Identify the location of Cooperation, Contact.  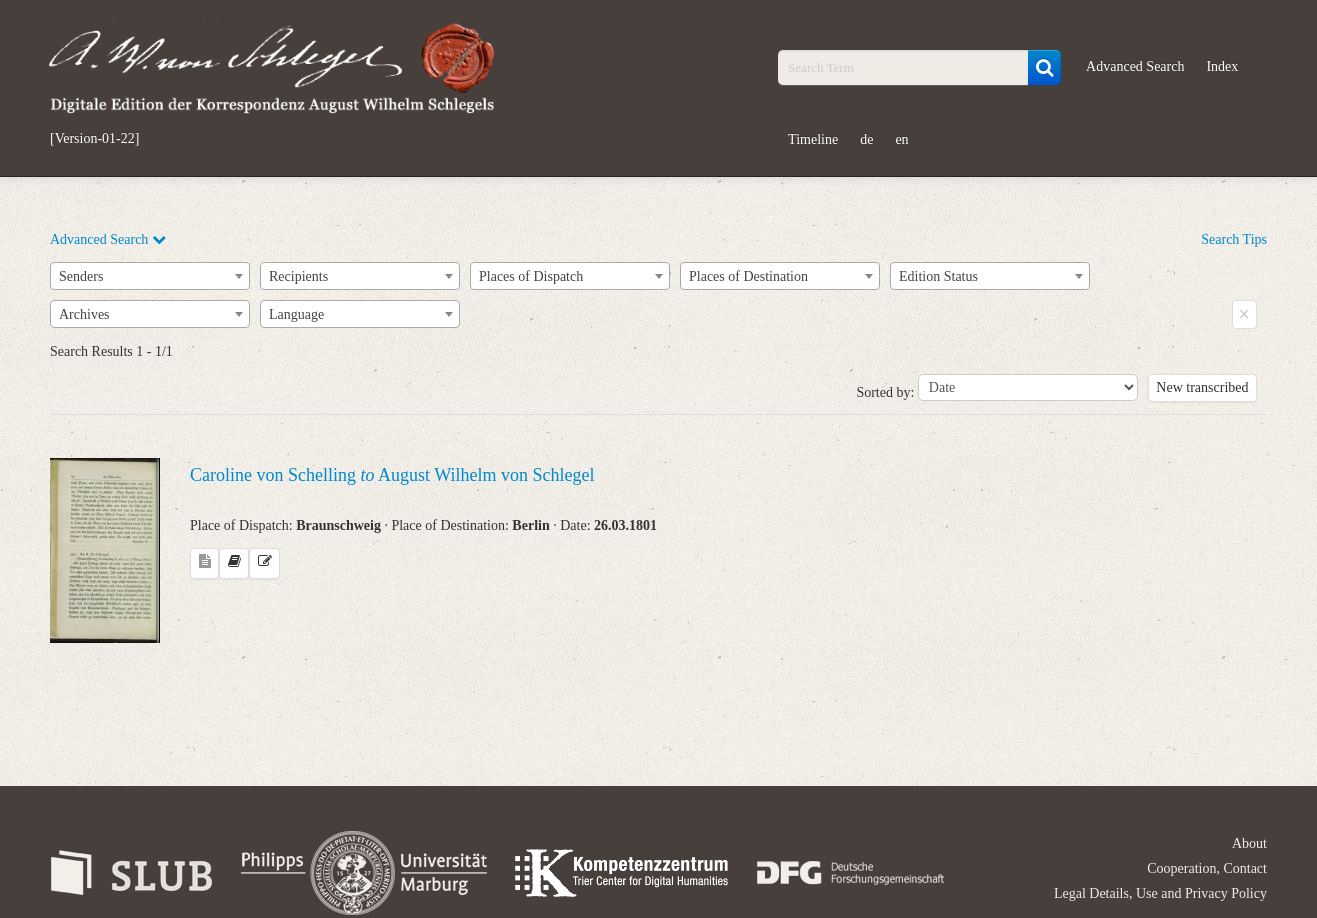
(1207, 868).